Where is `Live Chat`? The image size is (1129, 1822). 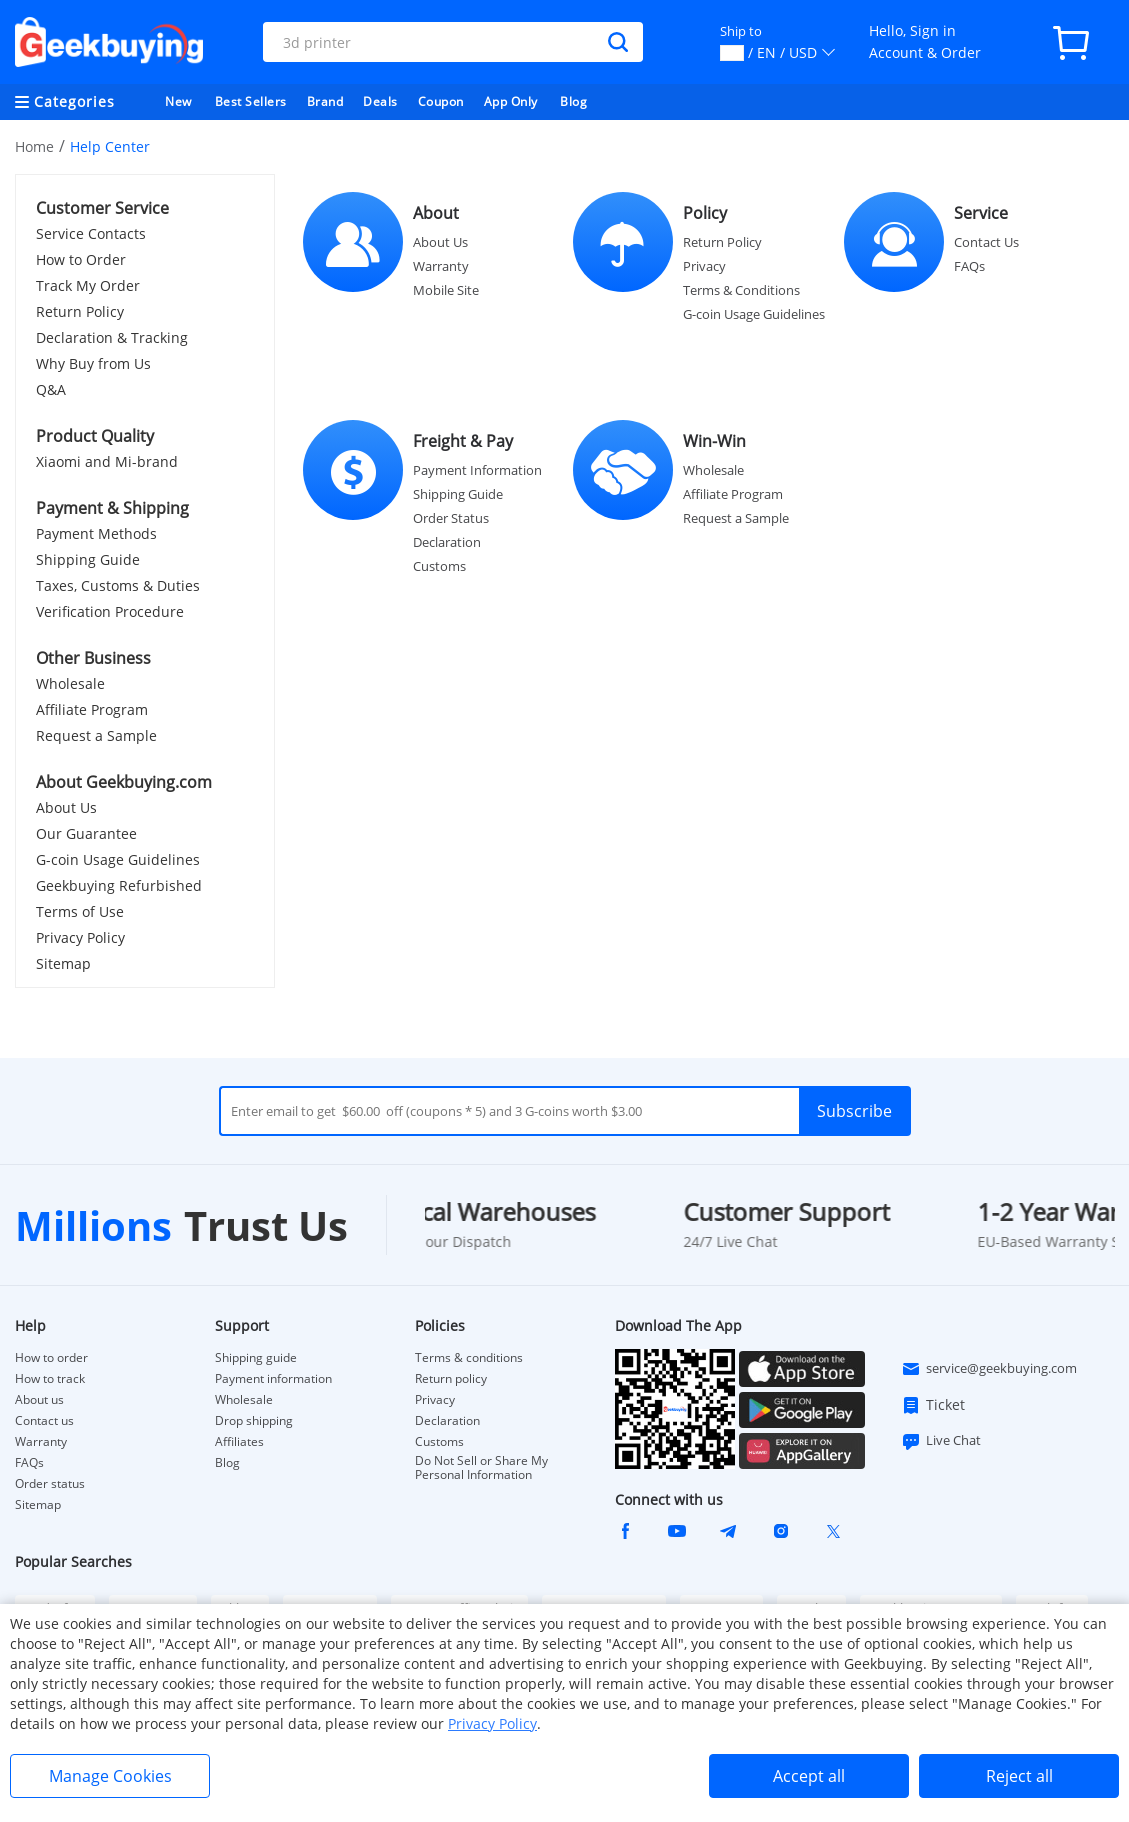
Live Chat is located at coordinates (941, 1441).